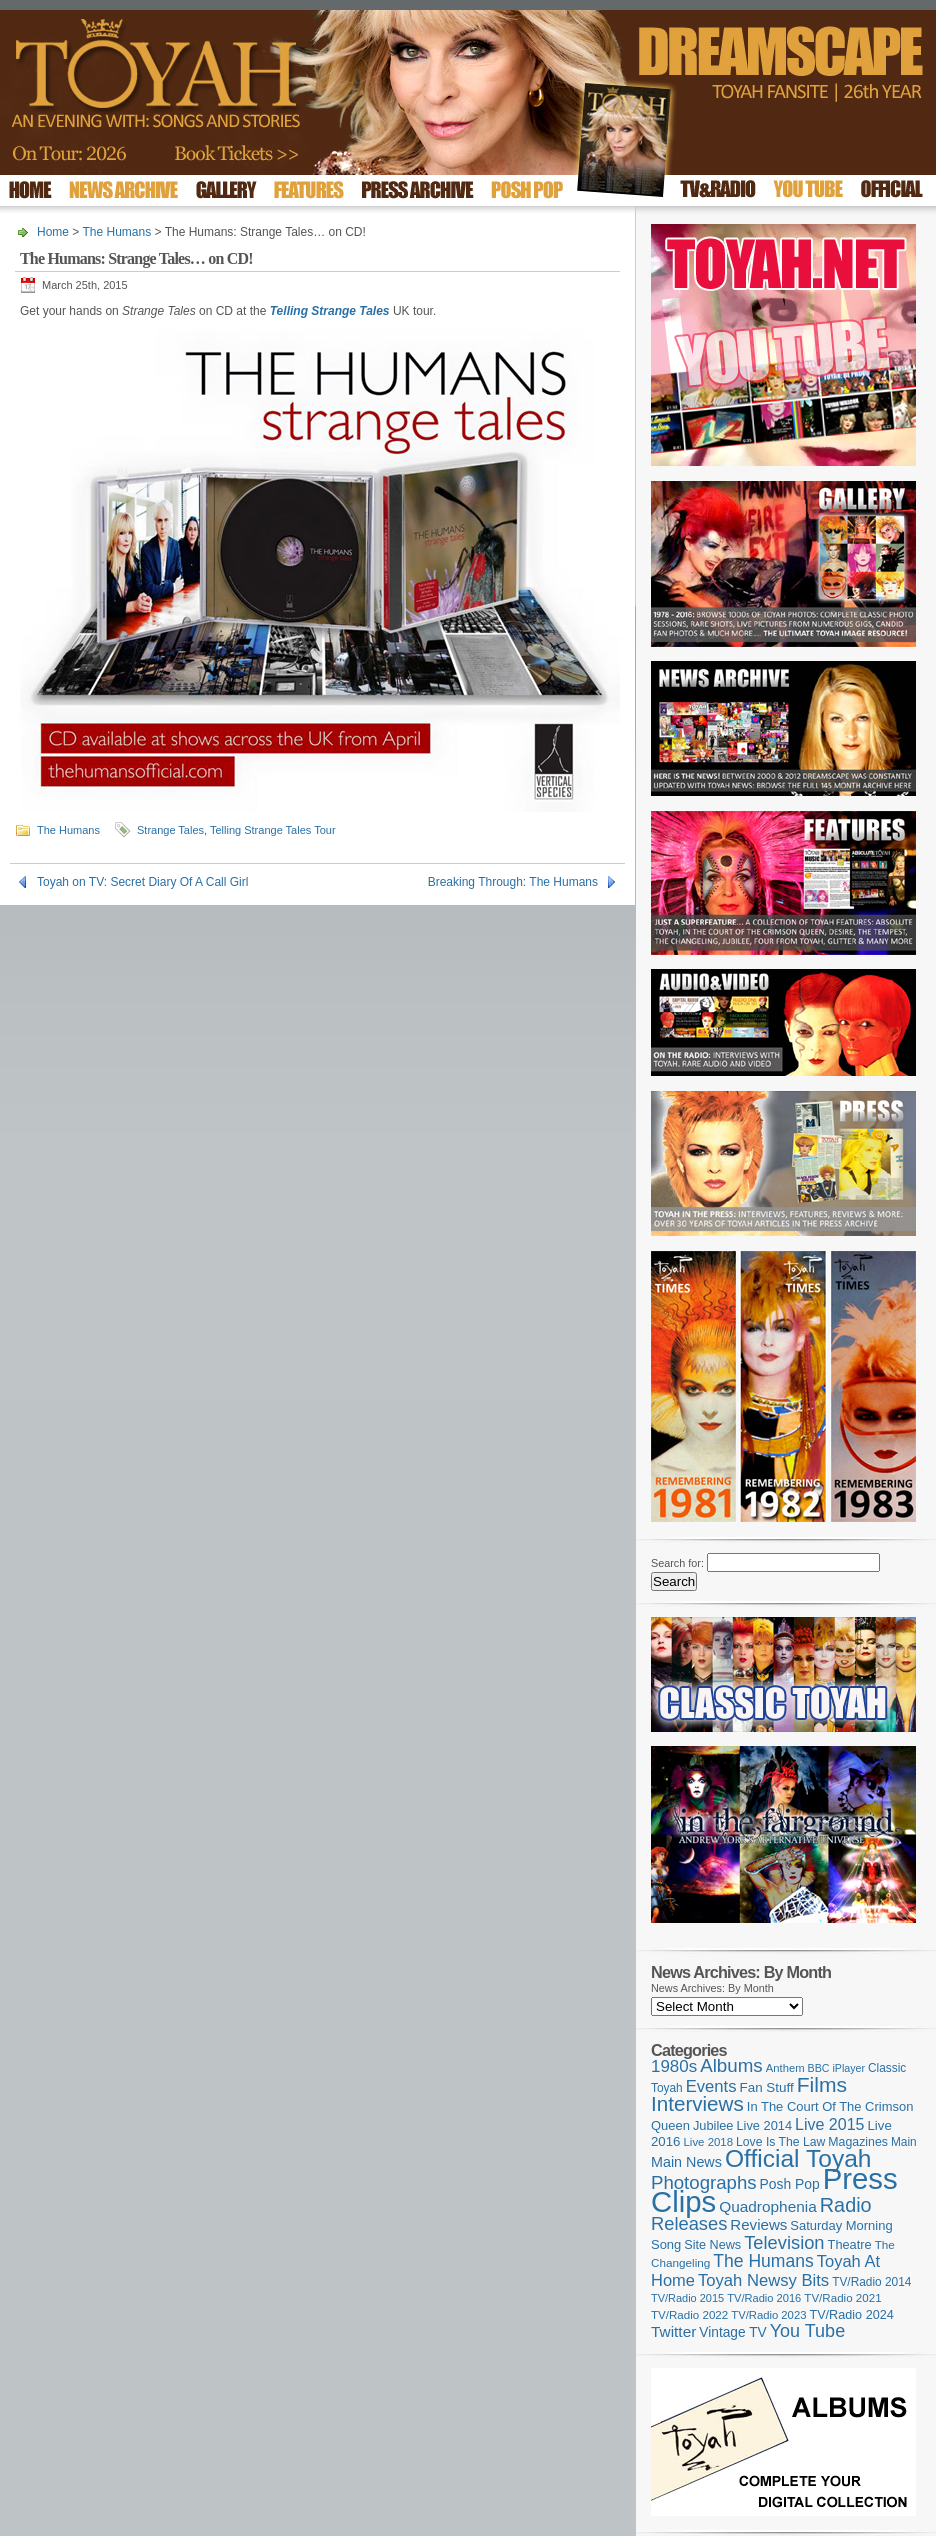  What do you see at coordinates (829, 2124) in the screenshot?
I see `Live 2015 [Live 2015 (197 items)]` at bounding box center [829, 2124].